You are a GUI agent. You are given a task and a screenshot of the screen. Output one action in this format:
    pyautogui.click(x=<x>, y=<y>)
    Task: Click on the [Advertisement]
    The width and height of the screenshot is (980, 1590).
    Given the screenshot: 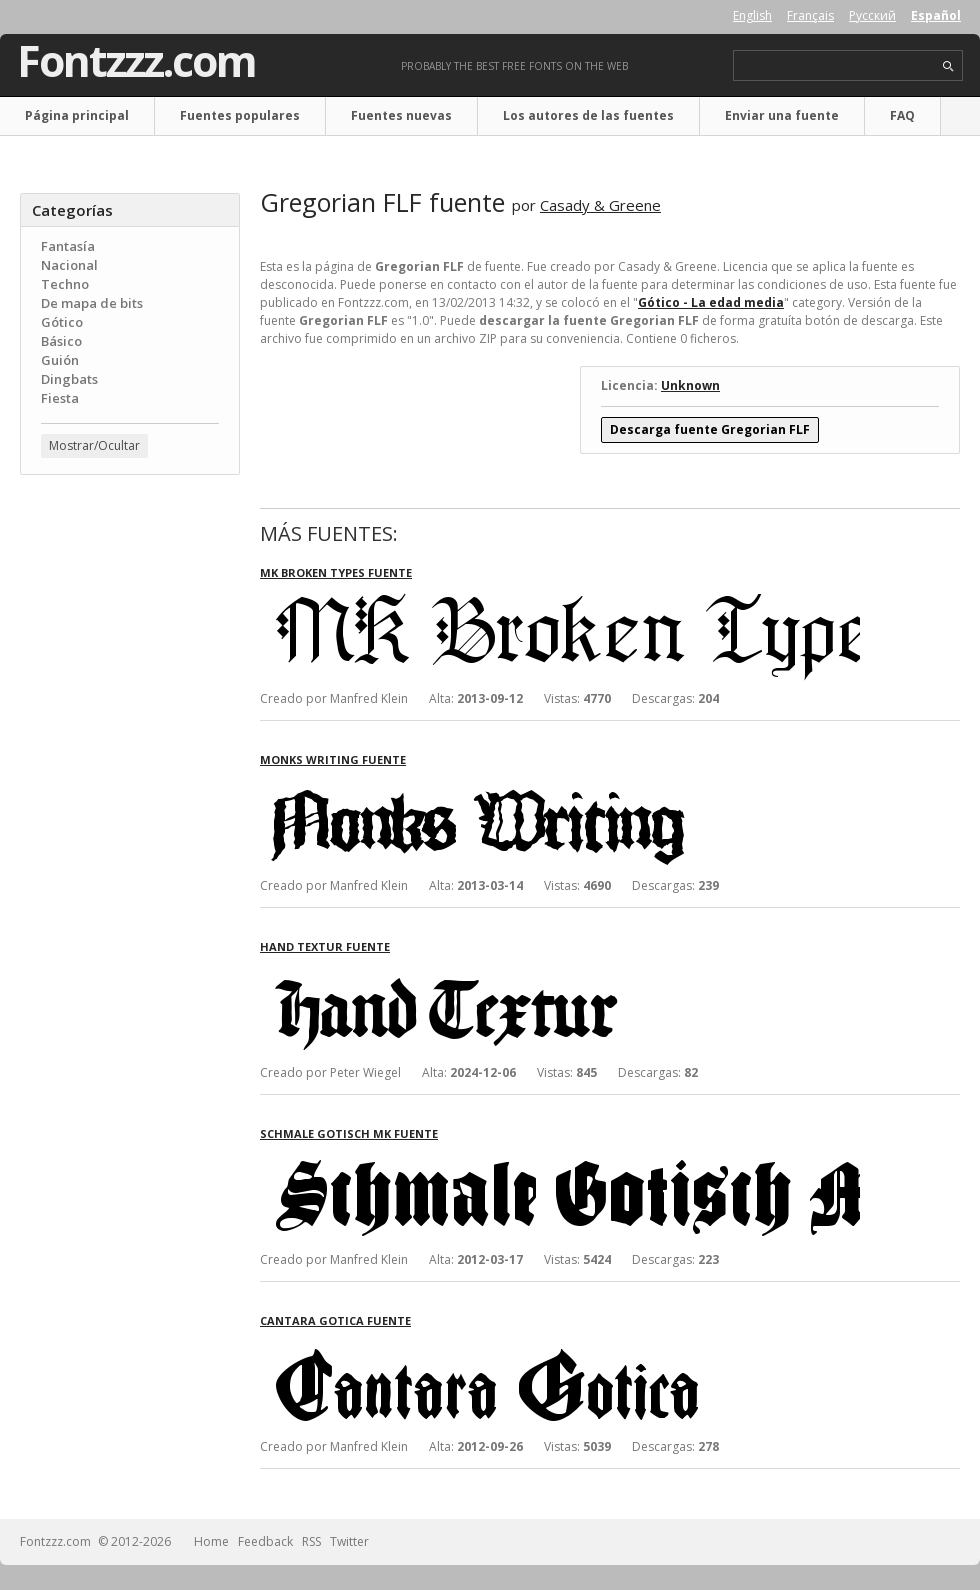 What is the action you would take?
    pyautogui.click(x=130, y=611)
    